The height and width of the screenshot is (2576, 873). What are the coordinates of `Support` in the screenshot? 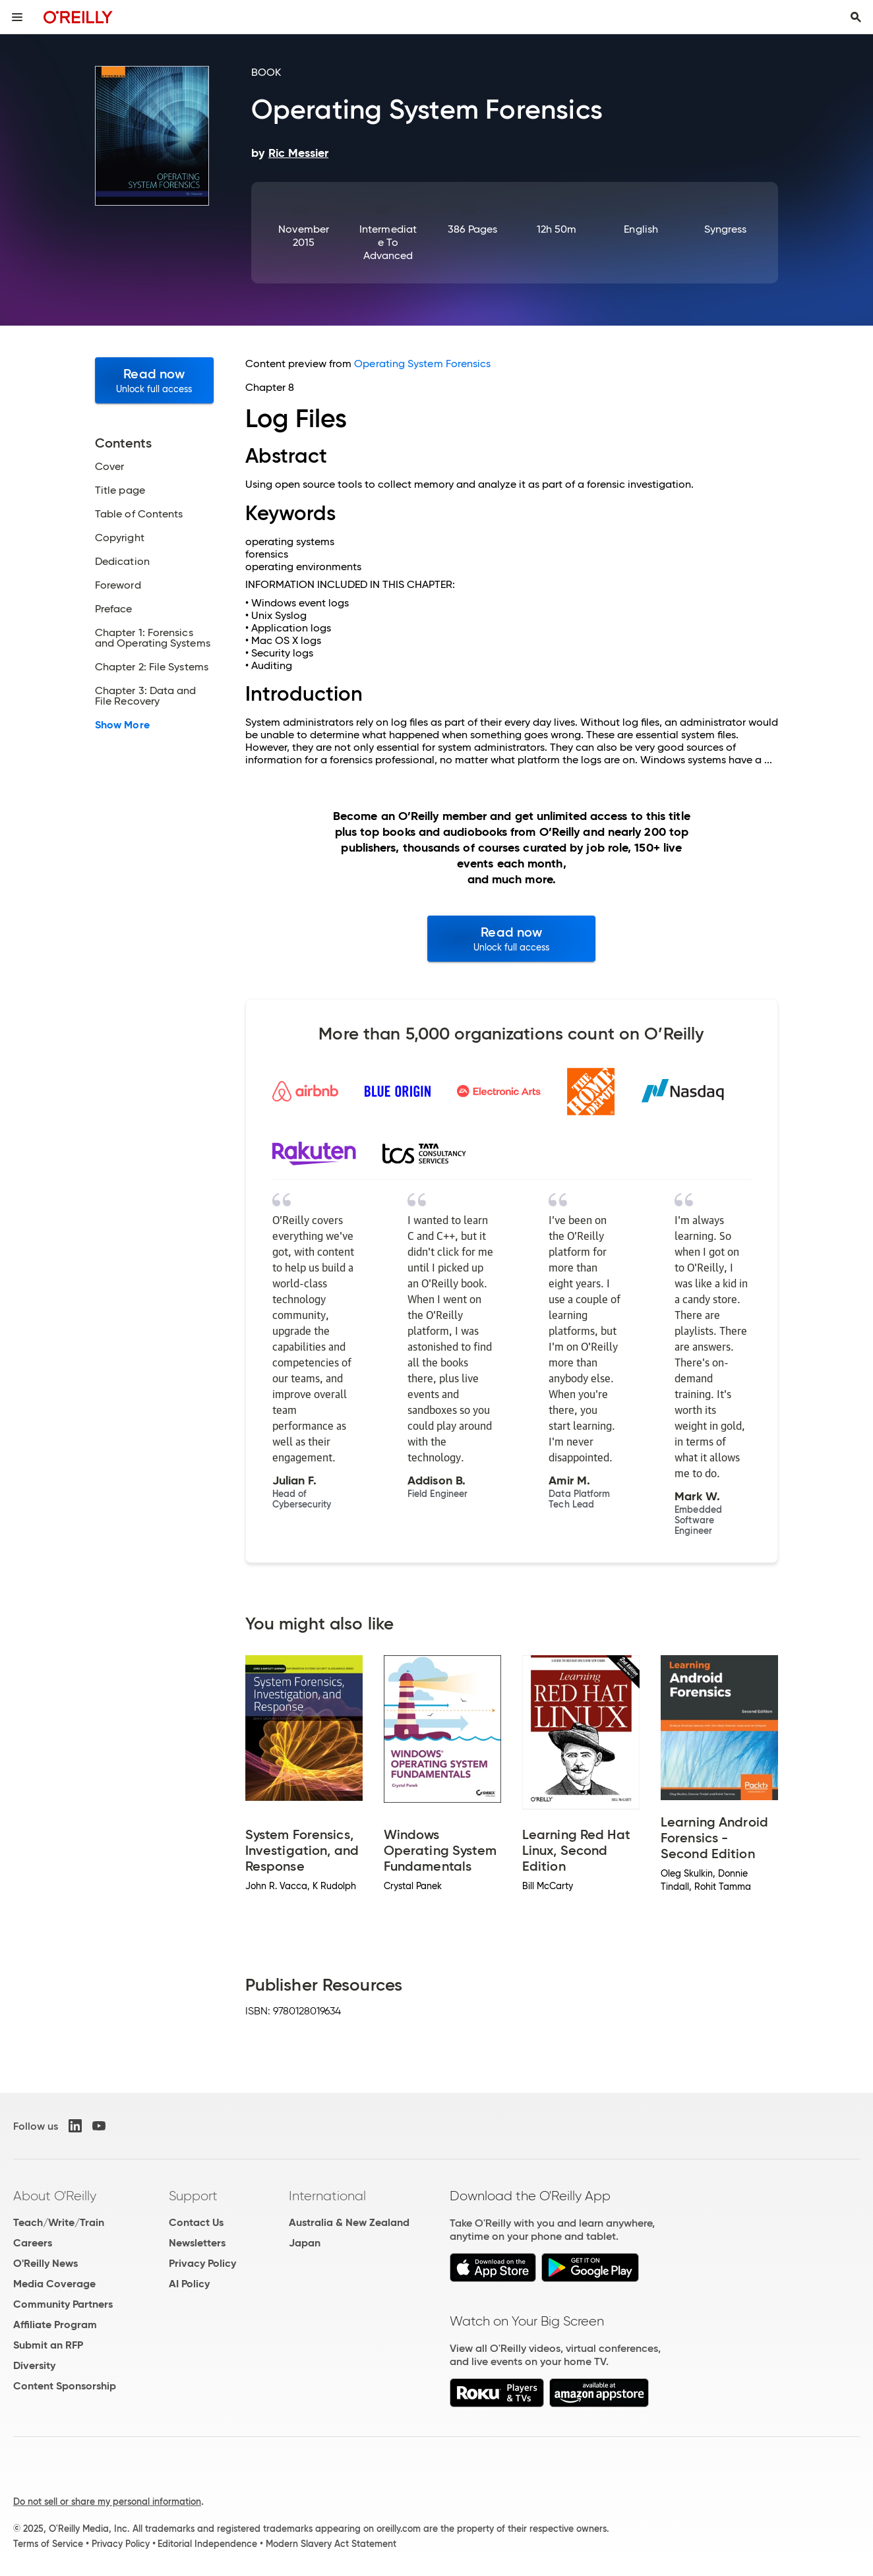 It's located at (193, 2196).